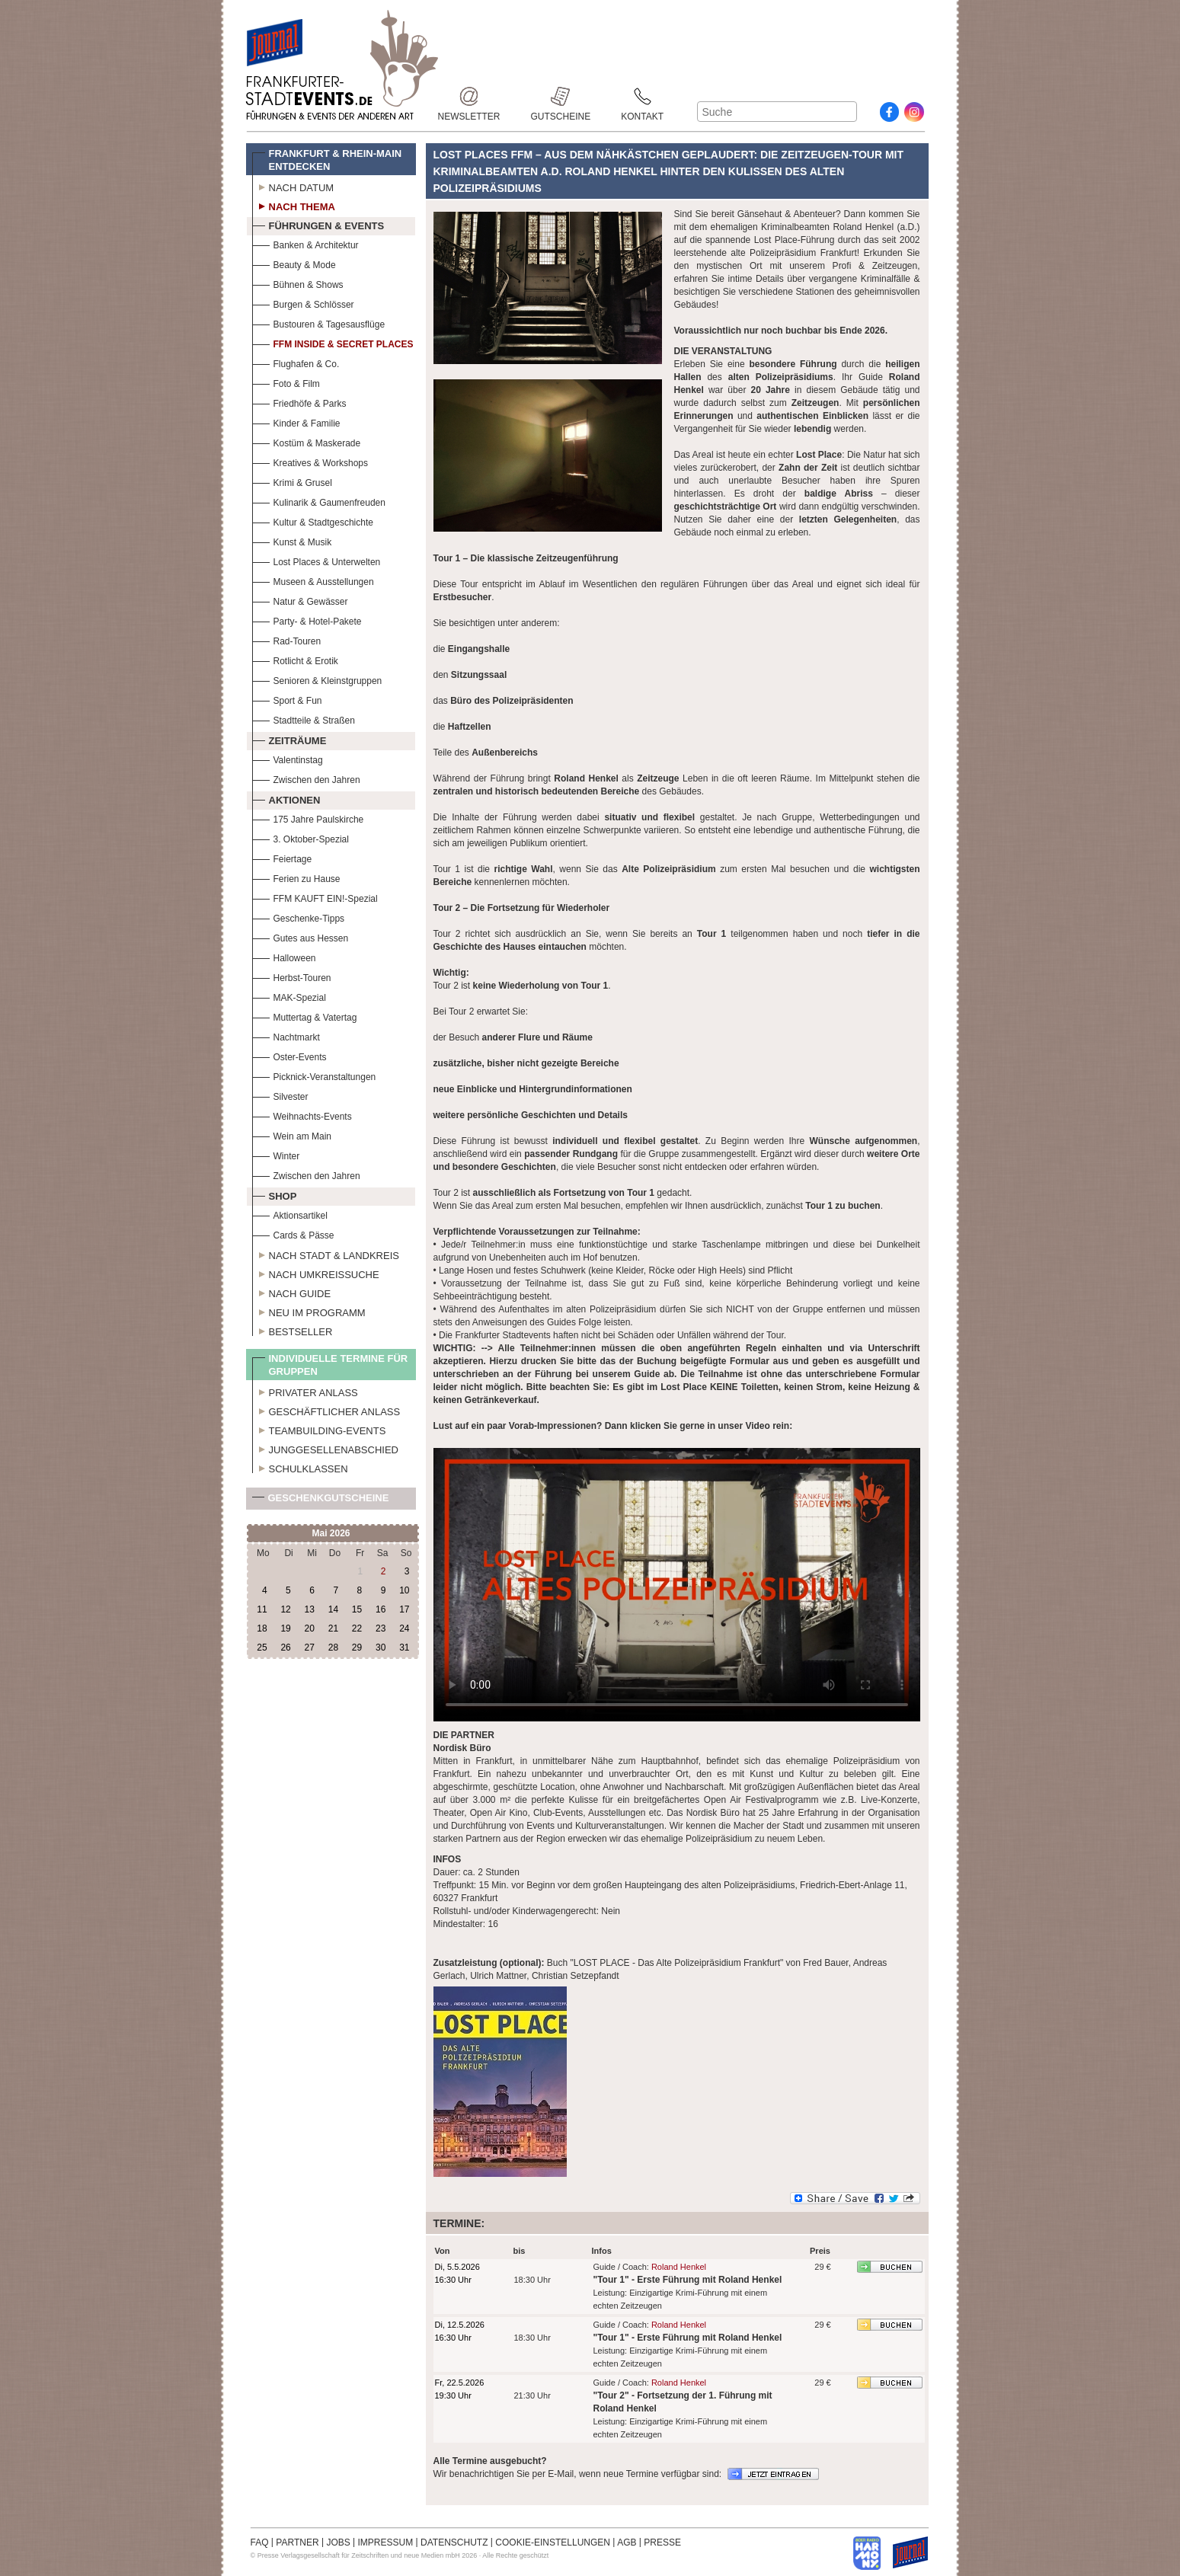  Describe the element at coordinates (380, 1647) in the screenshot. I see `30` at that location.